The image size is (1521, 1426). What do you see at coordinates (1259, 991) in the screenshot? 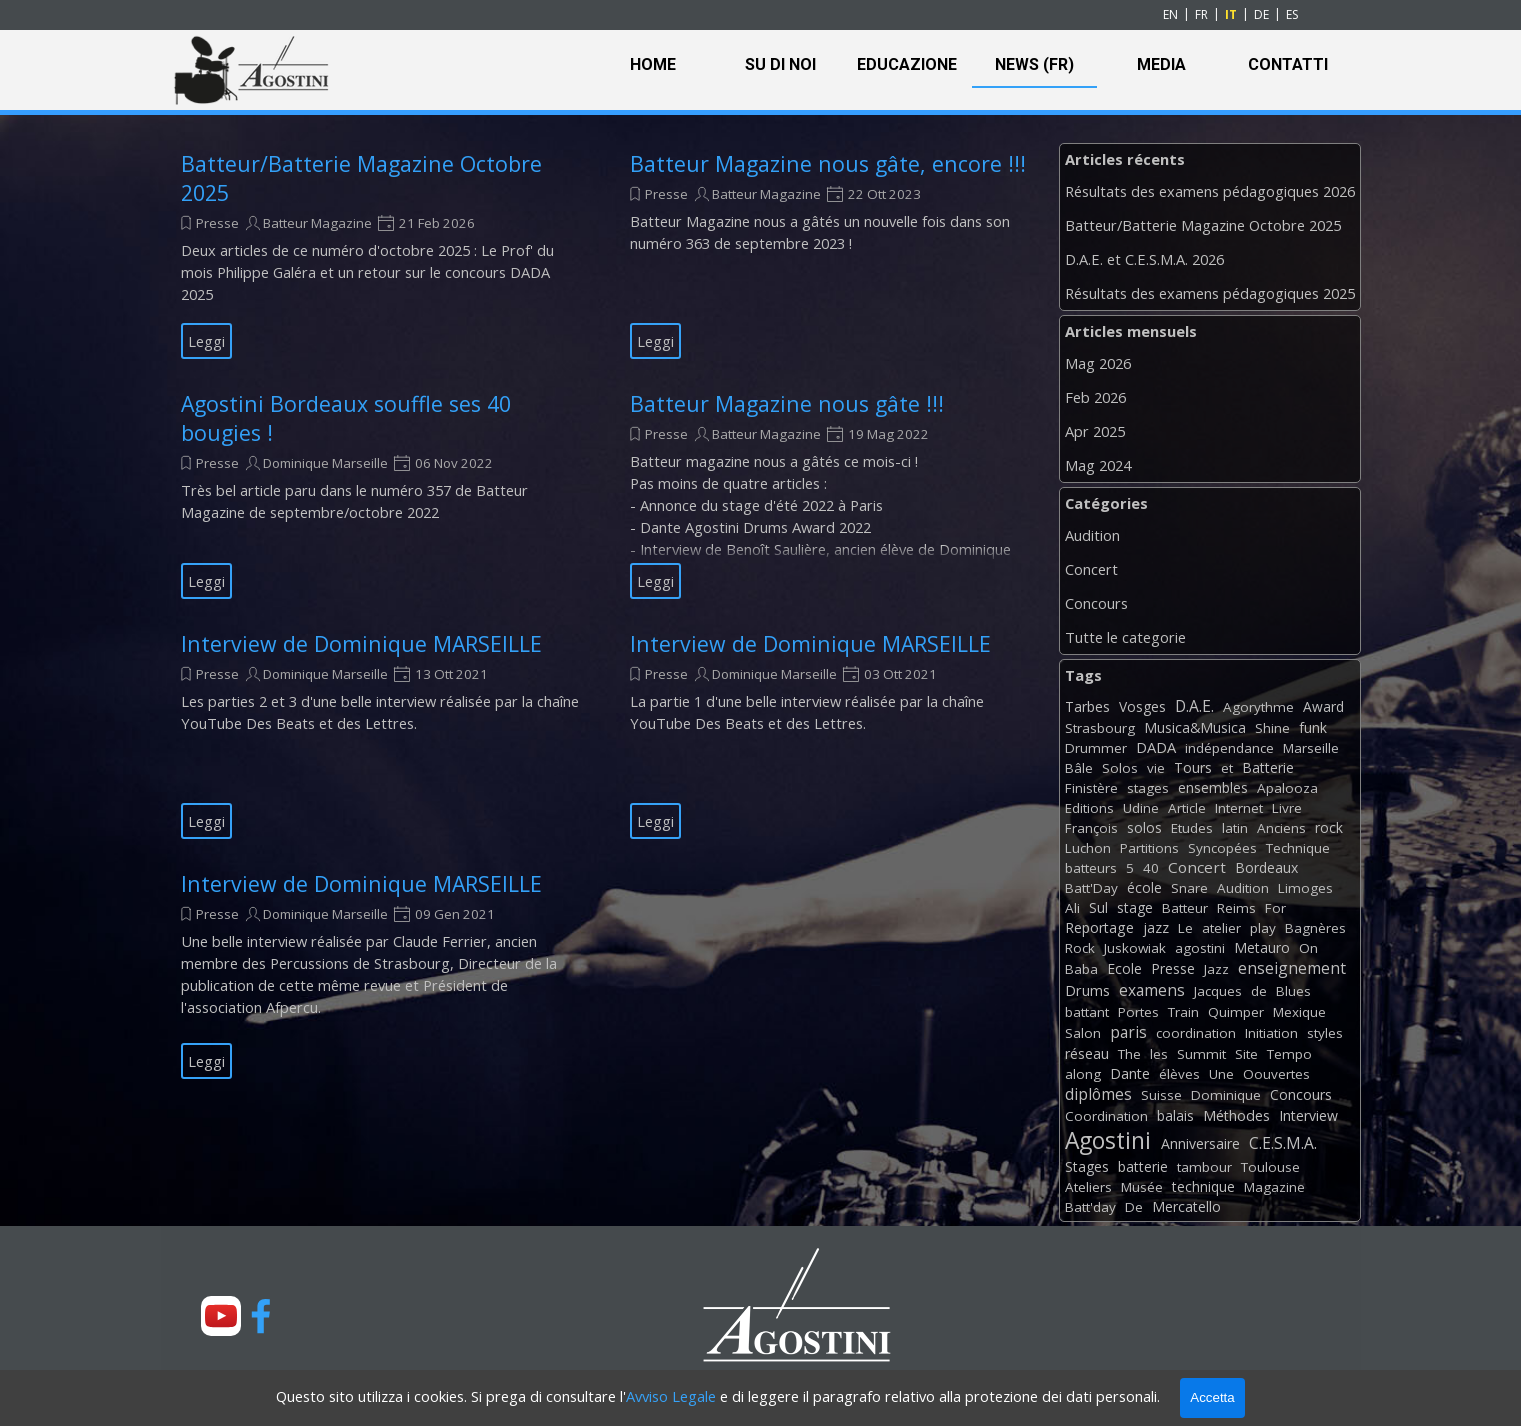
I see `de` at bounding box center [1259, 991].